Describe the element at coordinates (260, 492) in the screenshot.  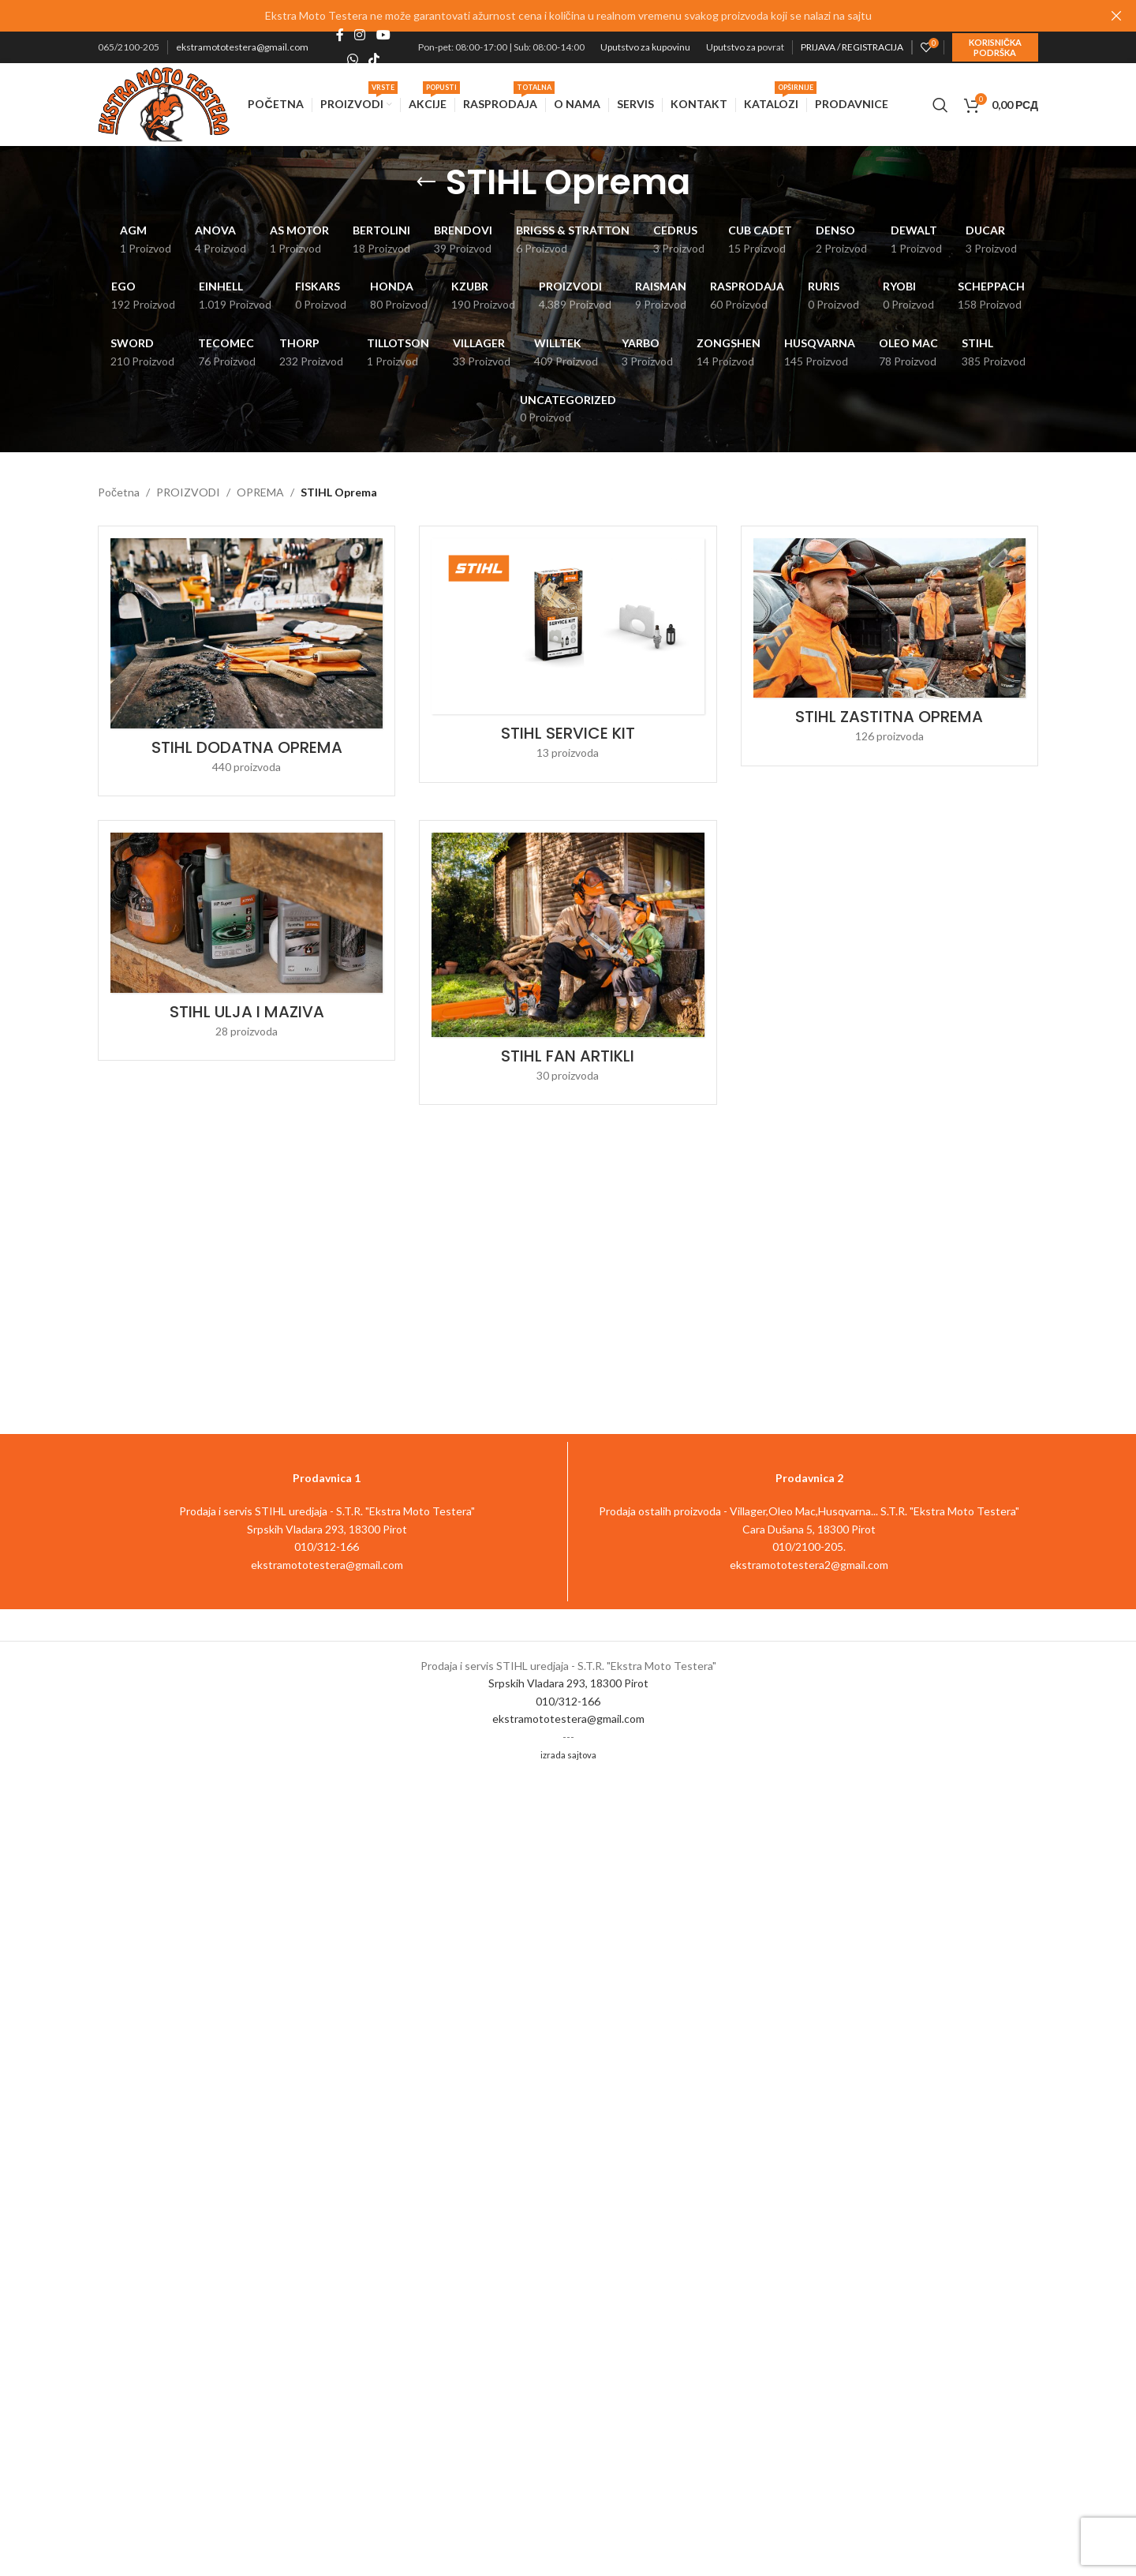
I see `OPREMA` at that location.